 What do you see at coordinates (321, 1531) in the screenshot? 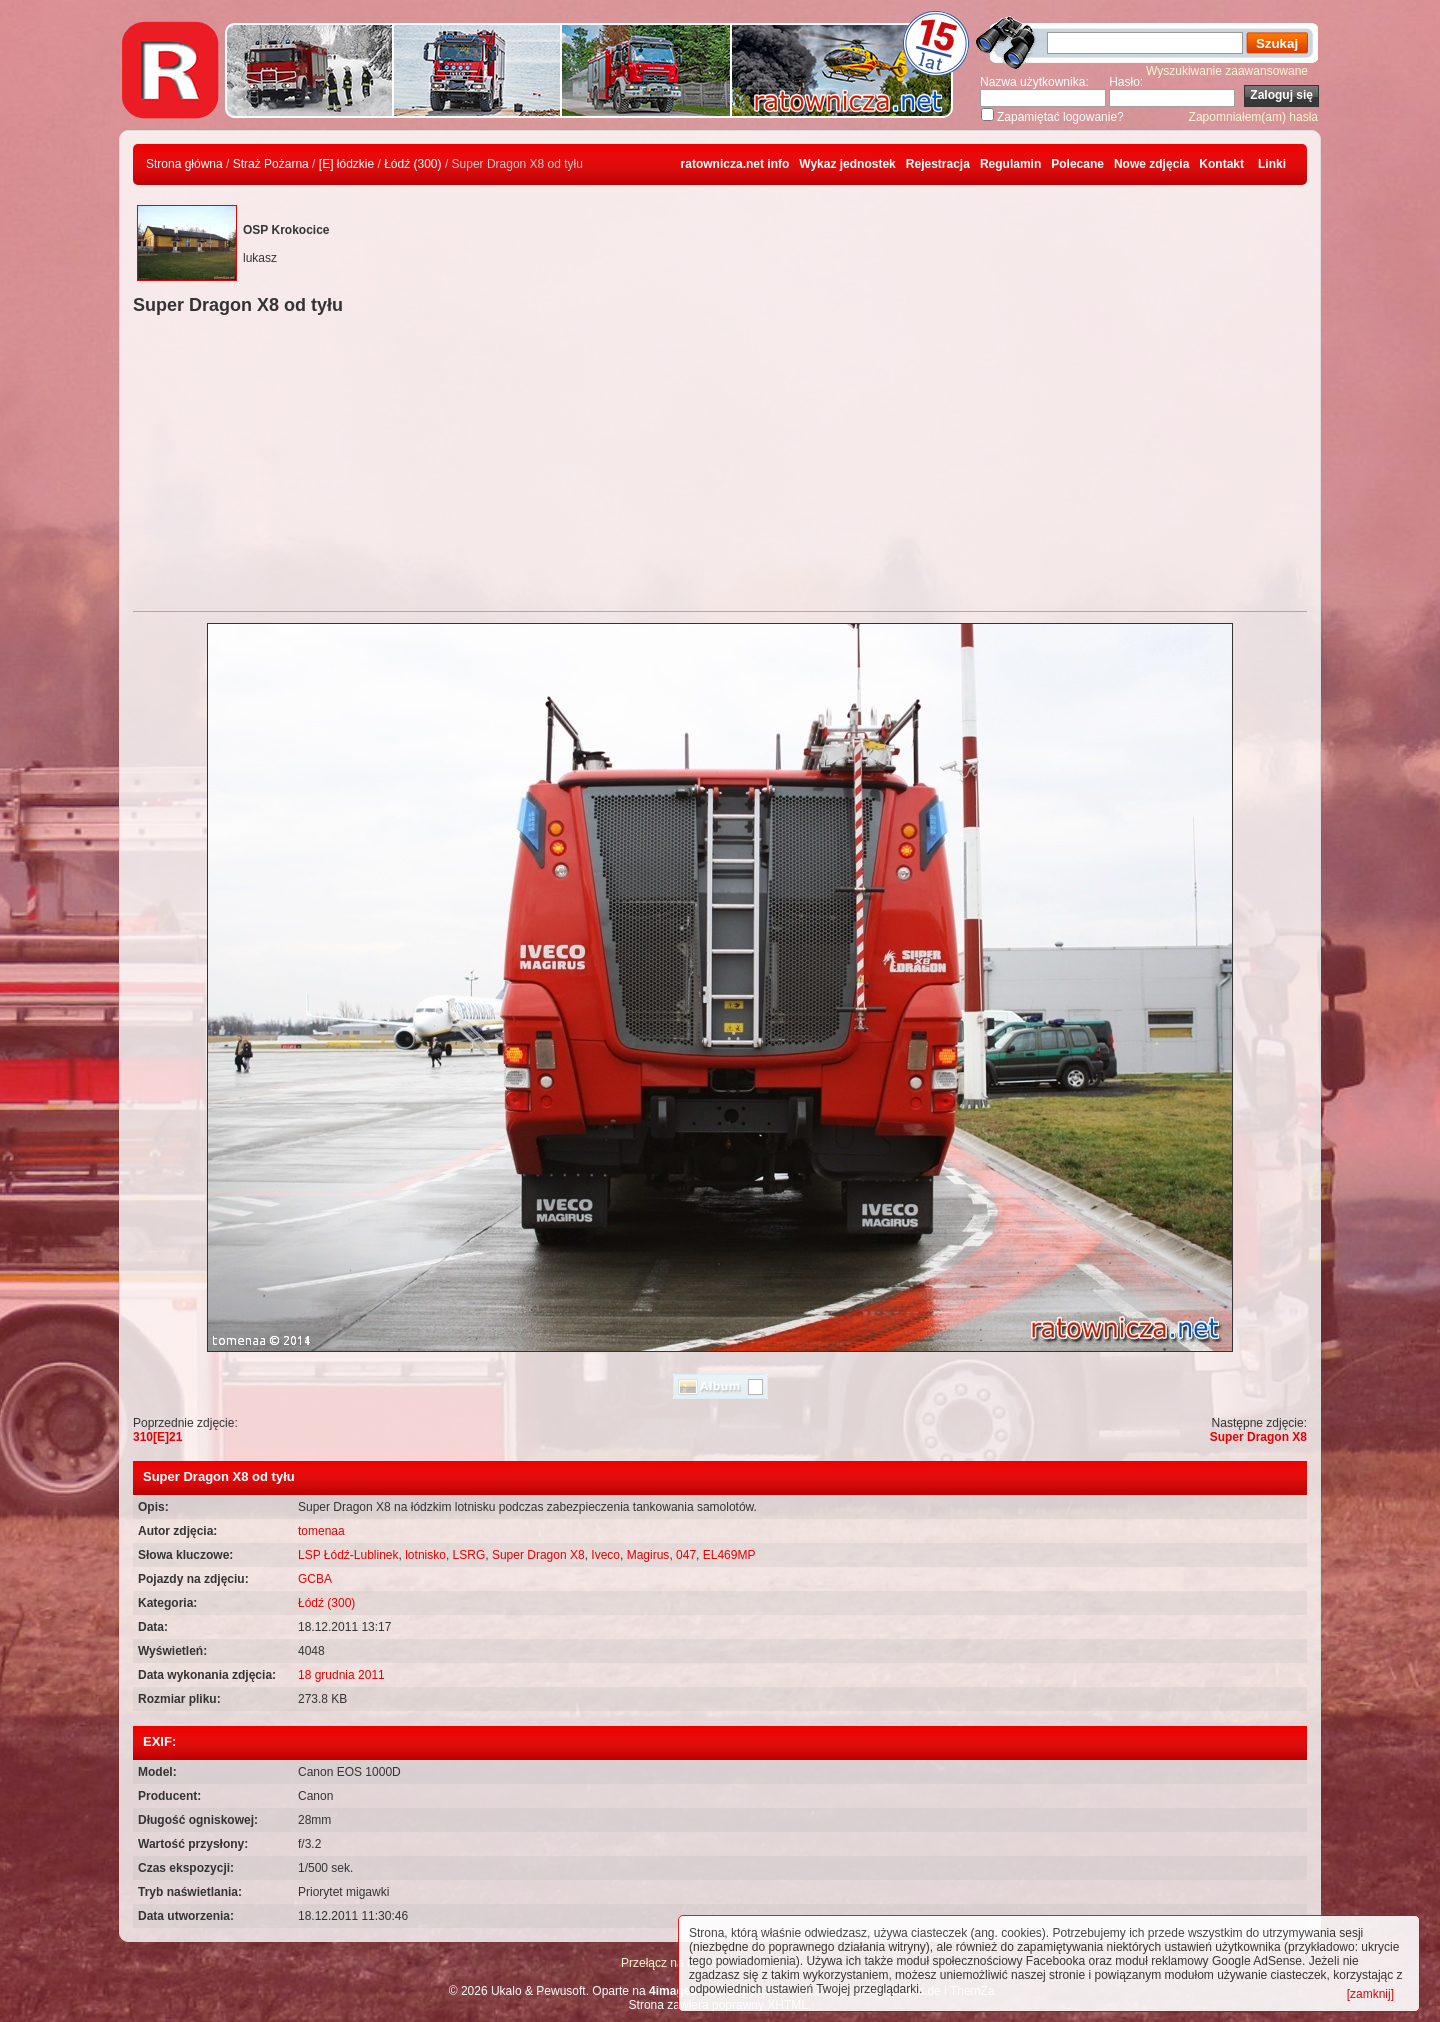
I see `tomenaa` at bounding box center [321, 1531].